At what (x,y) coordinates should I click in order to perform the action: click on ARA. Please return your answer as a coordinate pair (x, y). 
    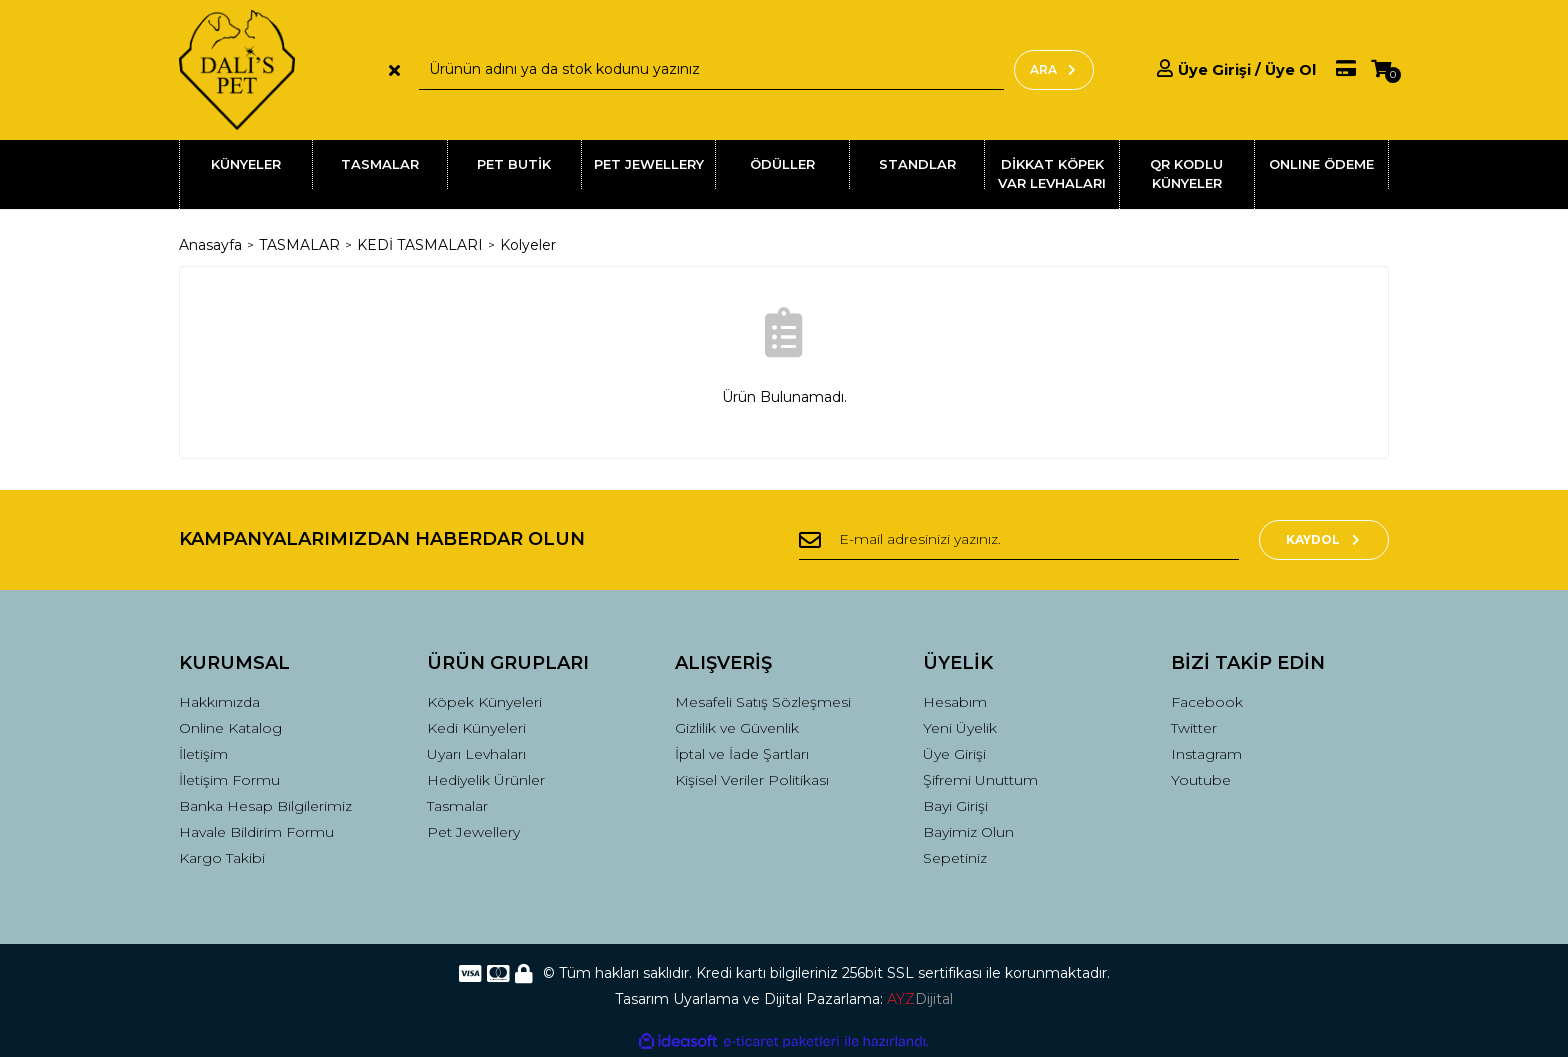
    Looking at the image, I should click on (1054, 69).